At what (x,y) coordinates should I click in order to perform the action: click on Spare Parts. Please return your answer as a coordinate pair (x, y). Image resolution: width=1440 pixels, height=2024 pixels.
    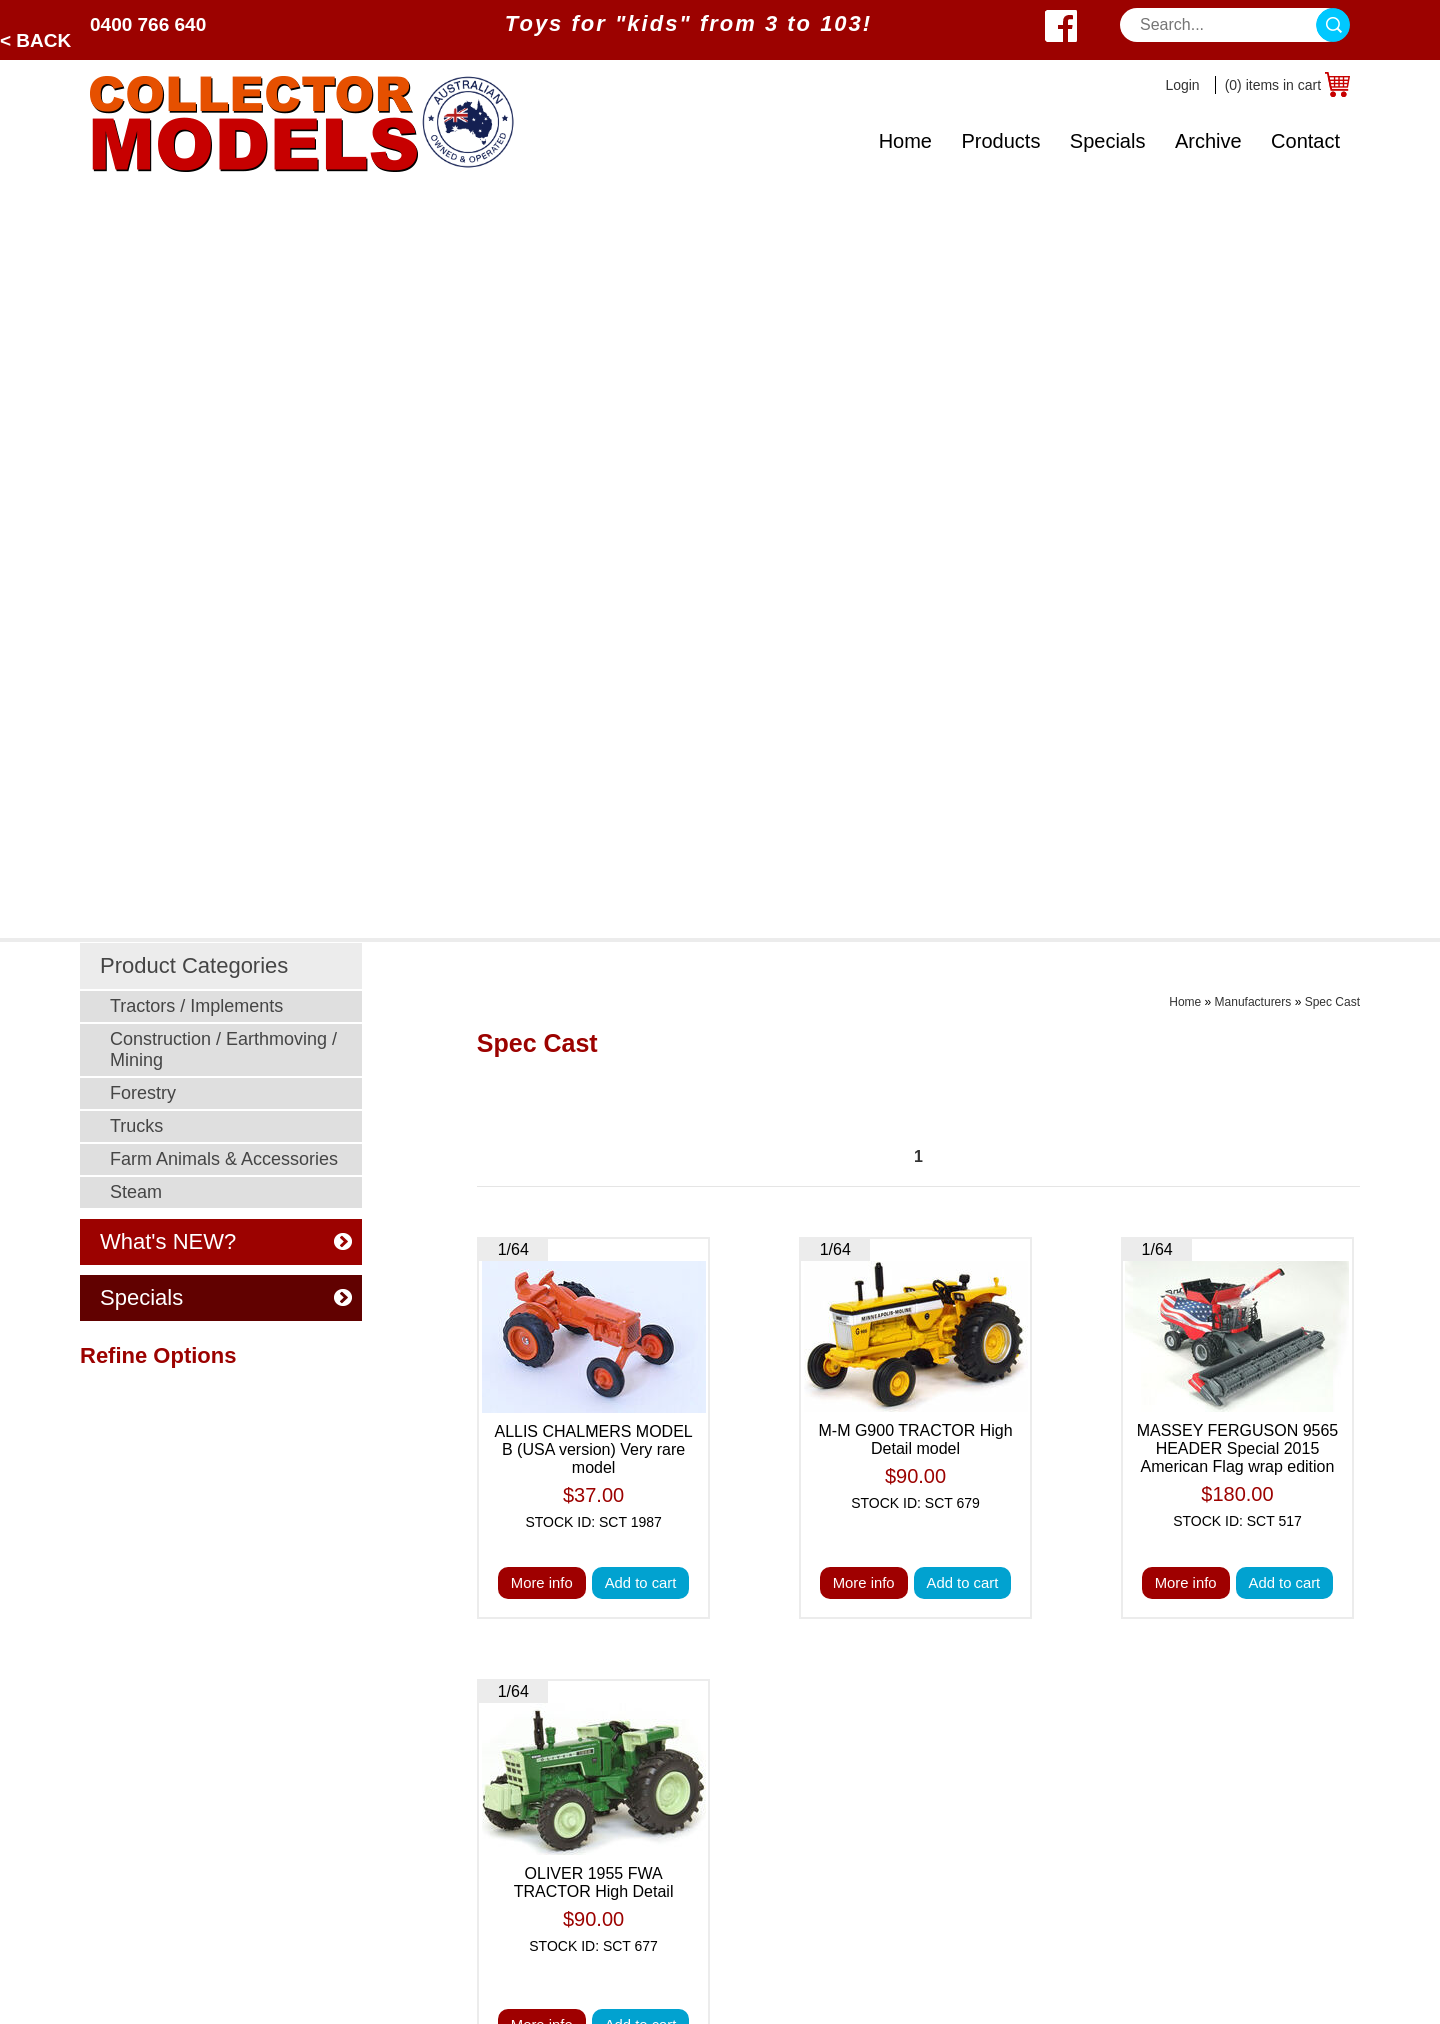
    Looking at the image, I should click on (888, 1871).